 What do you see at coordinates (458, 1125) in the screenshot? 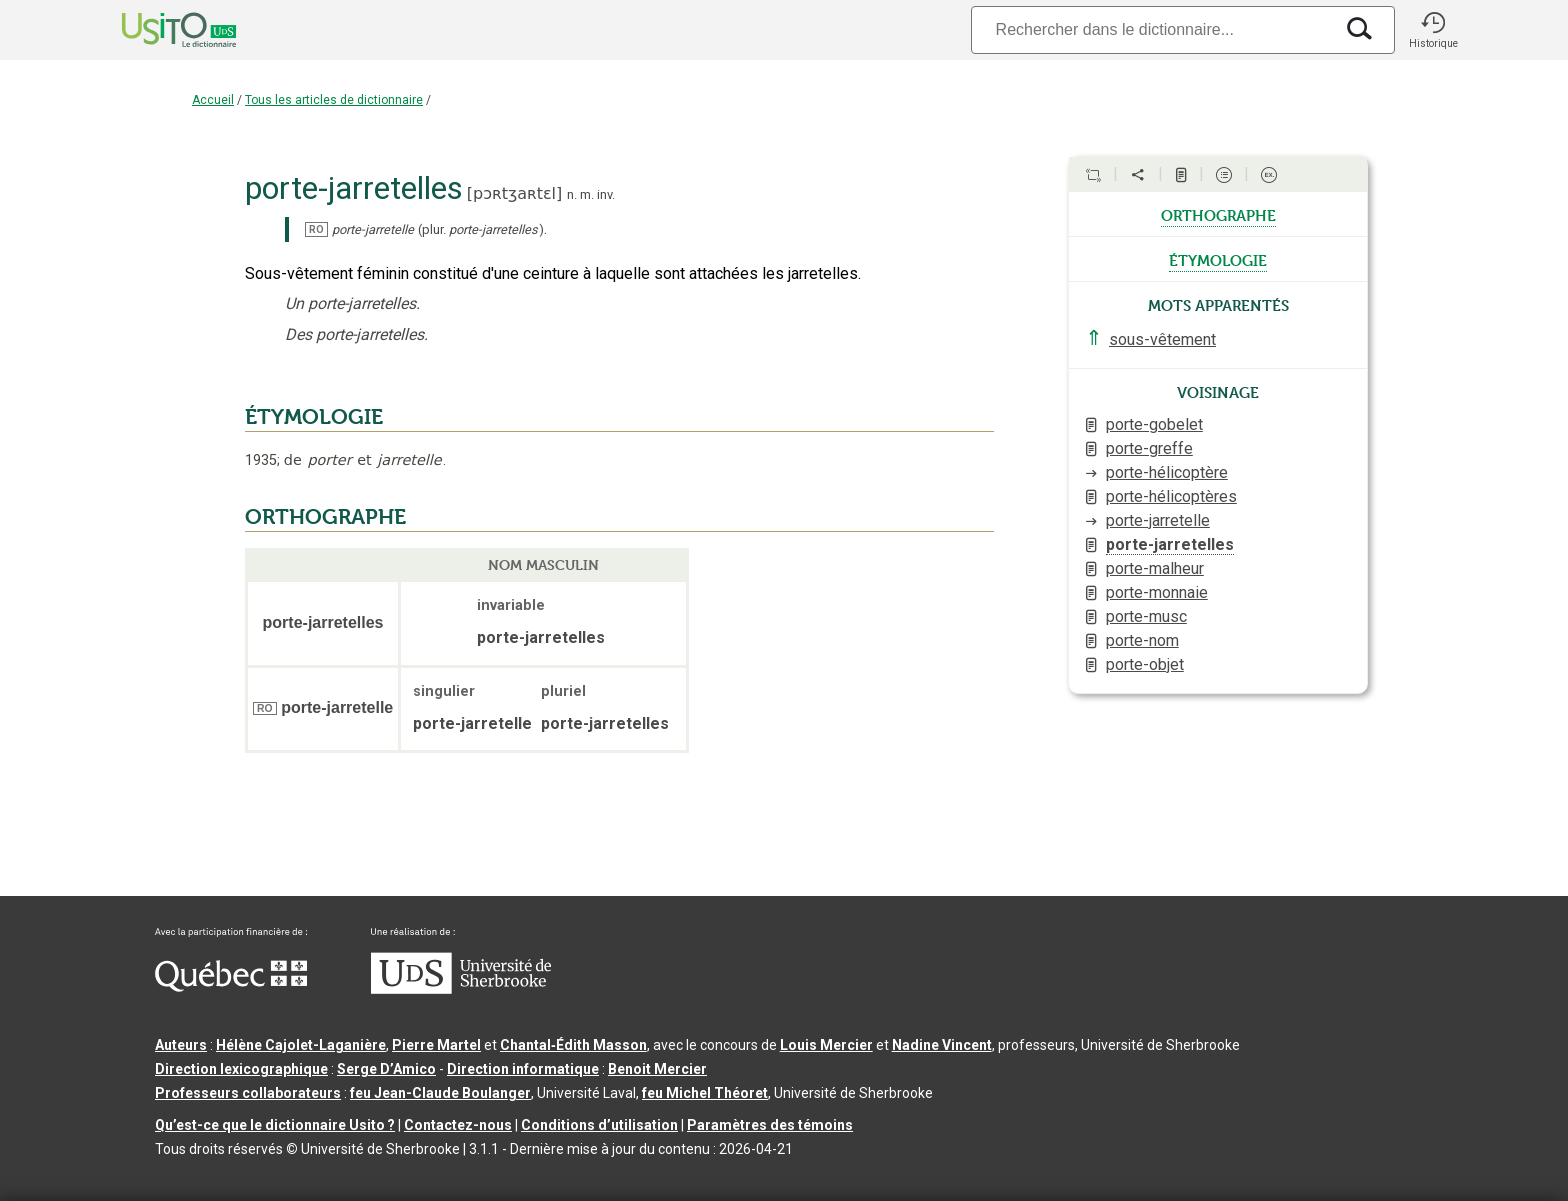
I see `Contactez-nous` at bounding box center [458, 1125].